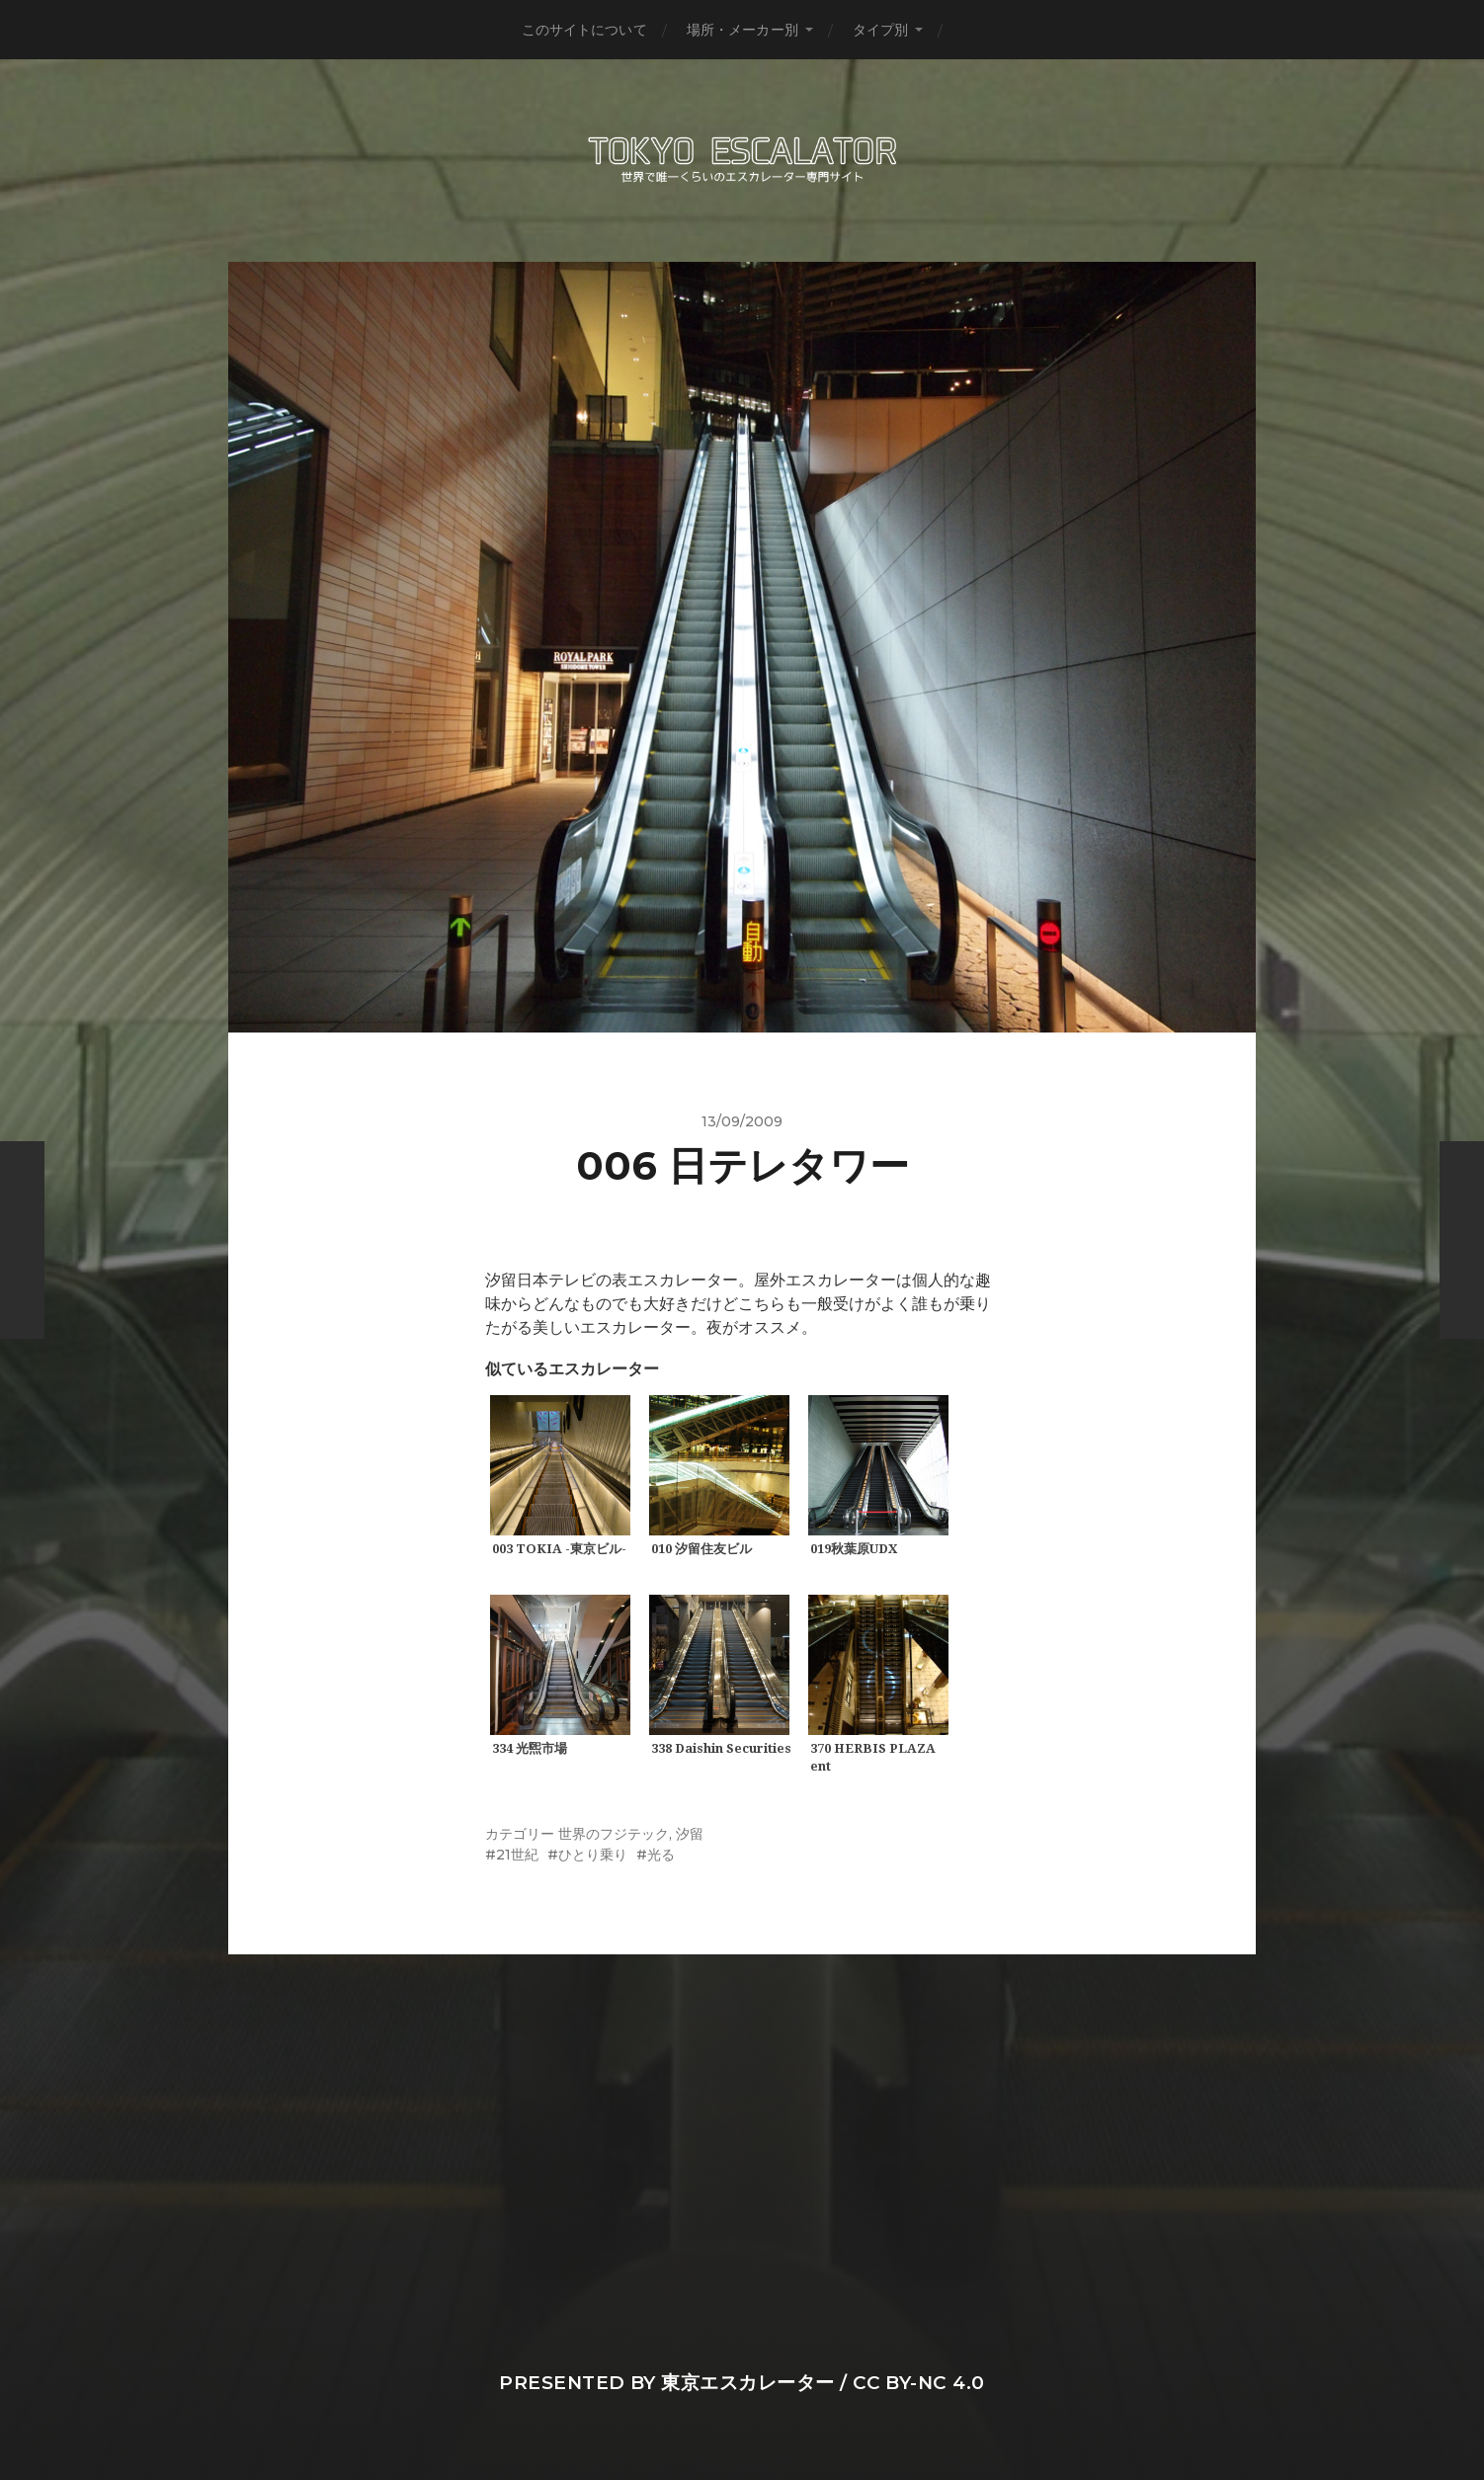  What do you see at coordinates (613, 1834) in the screenshot?
I see `世界のフジテック` at bounding box center [613, 1834].